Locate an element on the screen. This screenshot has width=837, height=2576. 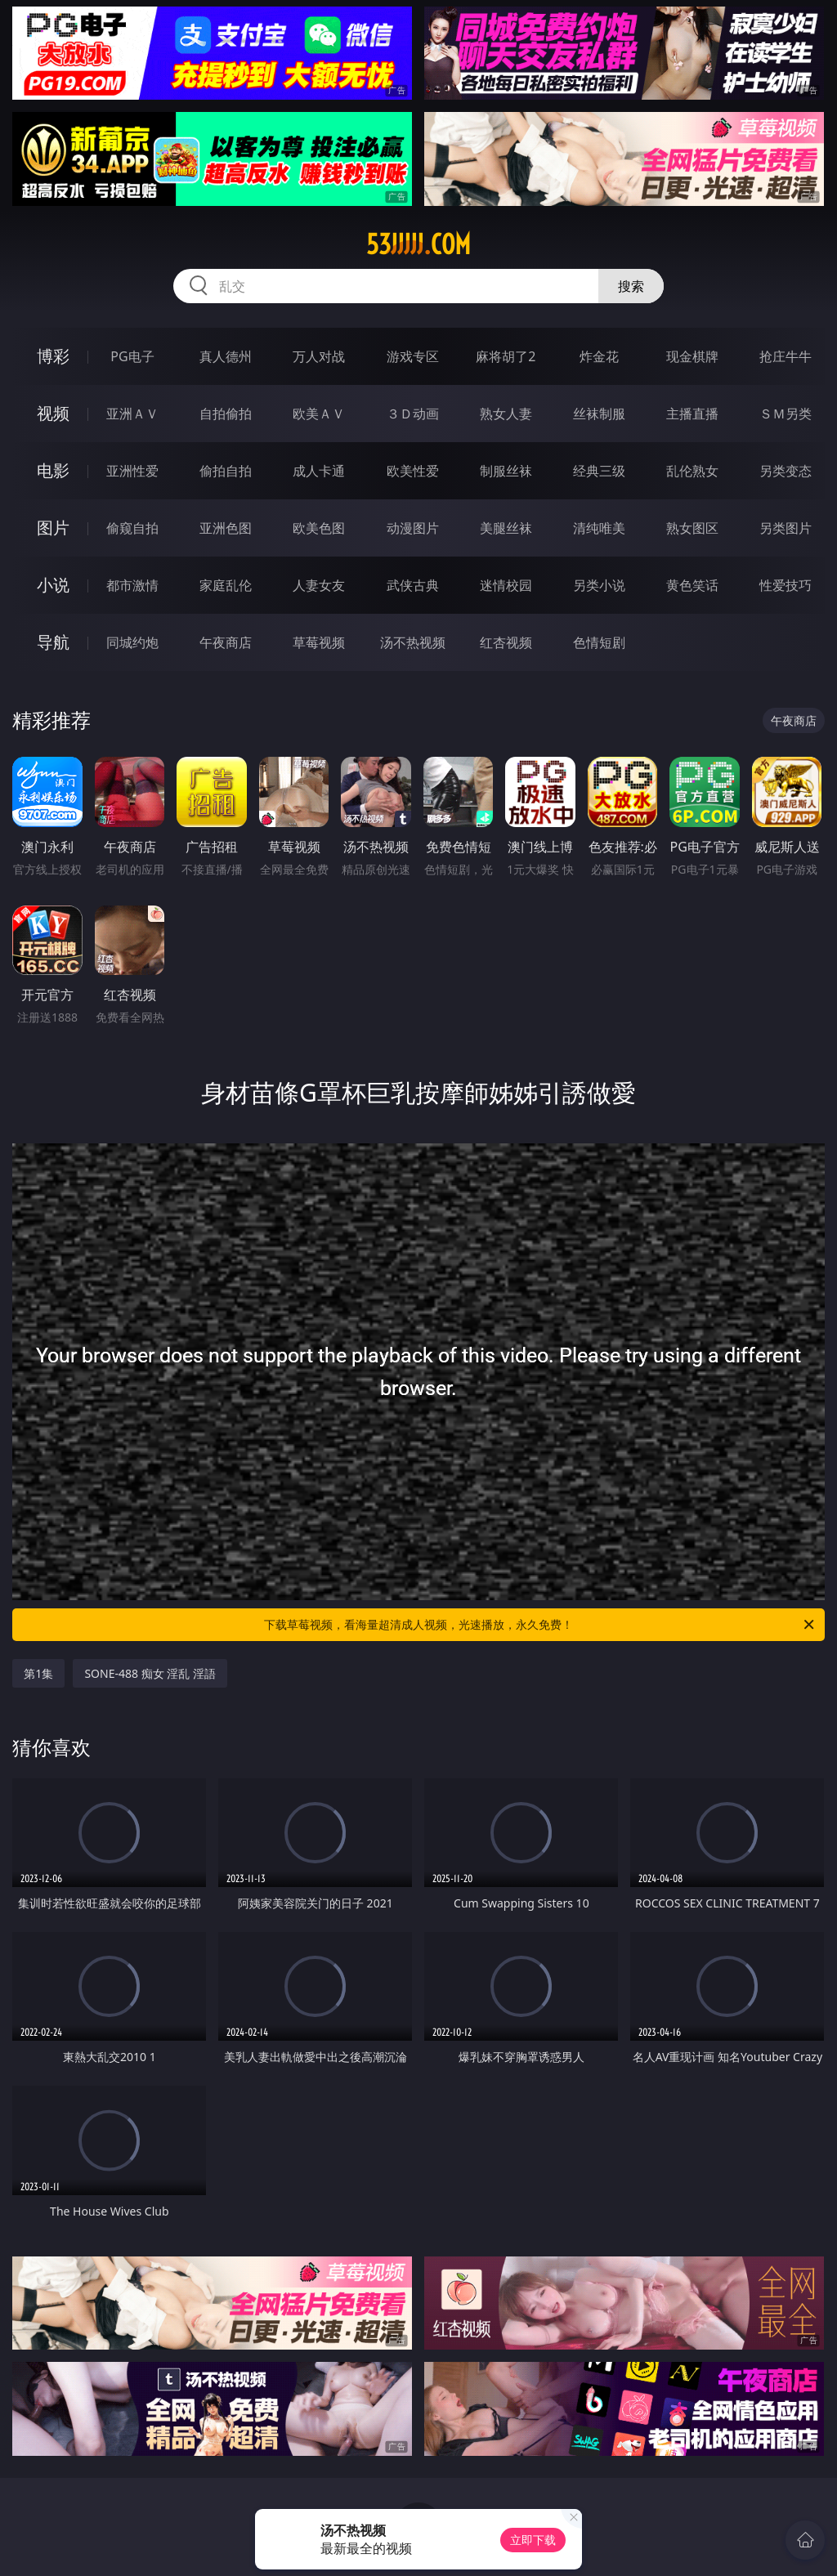
都市激情 is located at coordinates (132, 585).